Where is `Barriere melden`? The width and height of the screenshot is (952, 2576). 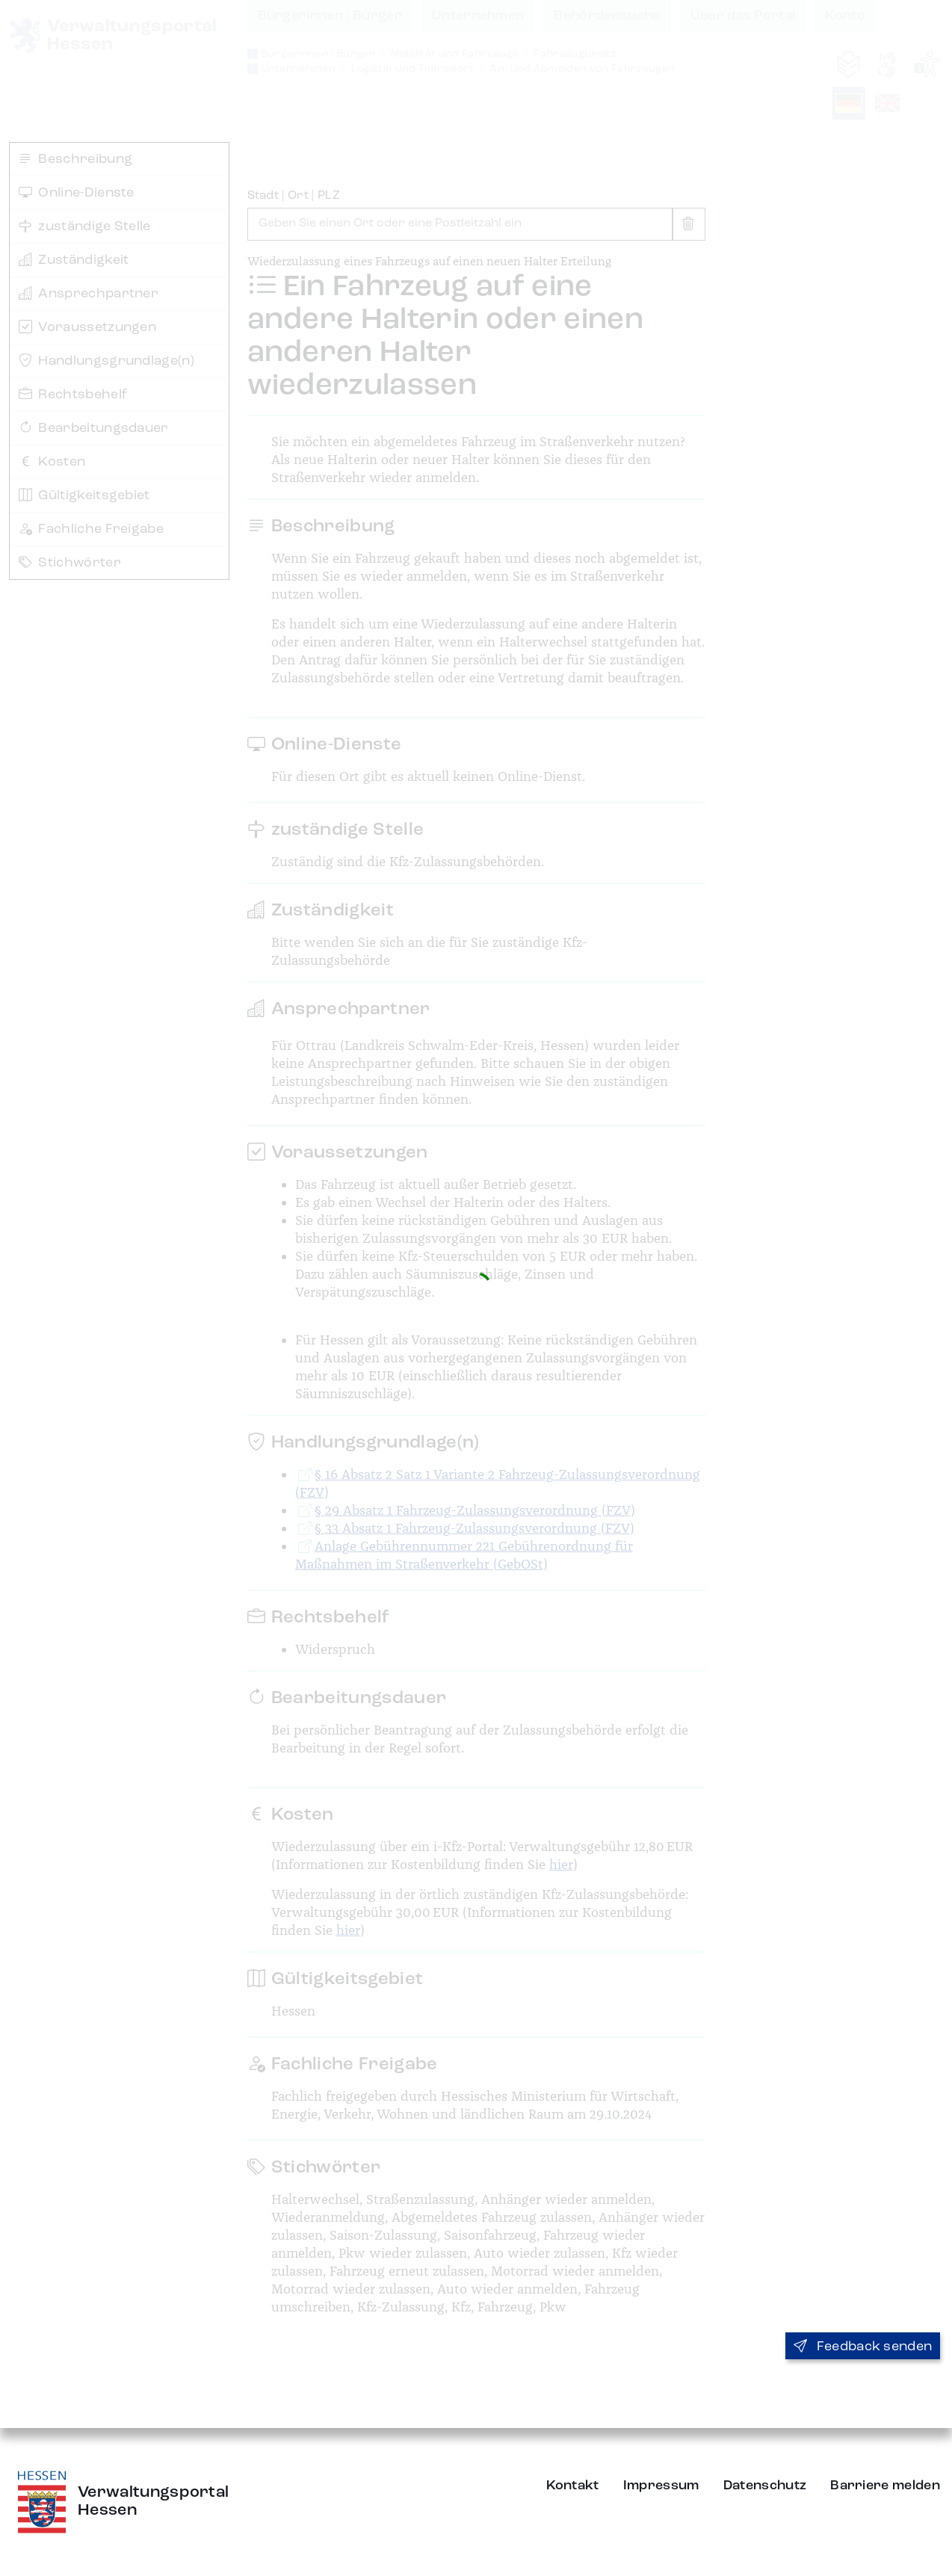 Barriere melden is located at coordinates (885, 2485).